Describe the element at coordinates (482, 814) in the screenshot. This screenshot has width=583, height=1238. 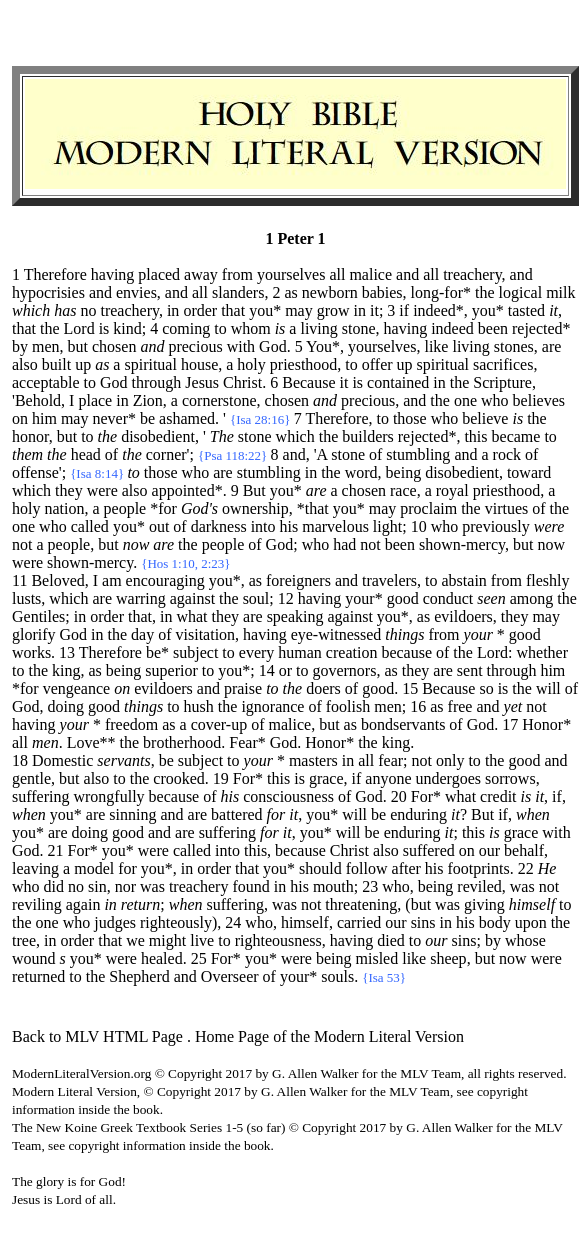
I see `But` at that location.